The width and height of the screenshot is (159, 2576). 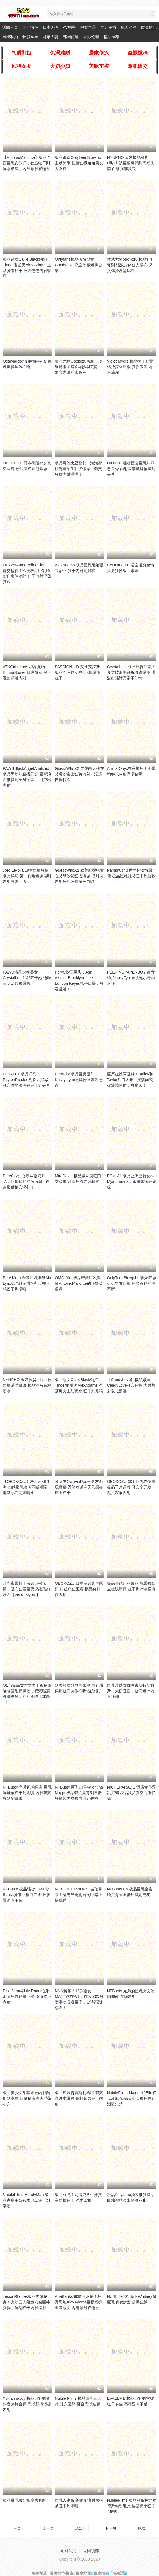 I want to click on 广告联系, so click(x=117, y=2573).